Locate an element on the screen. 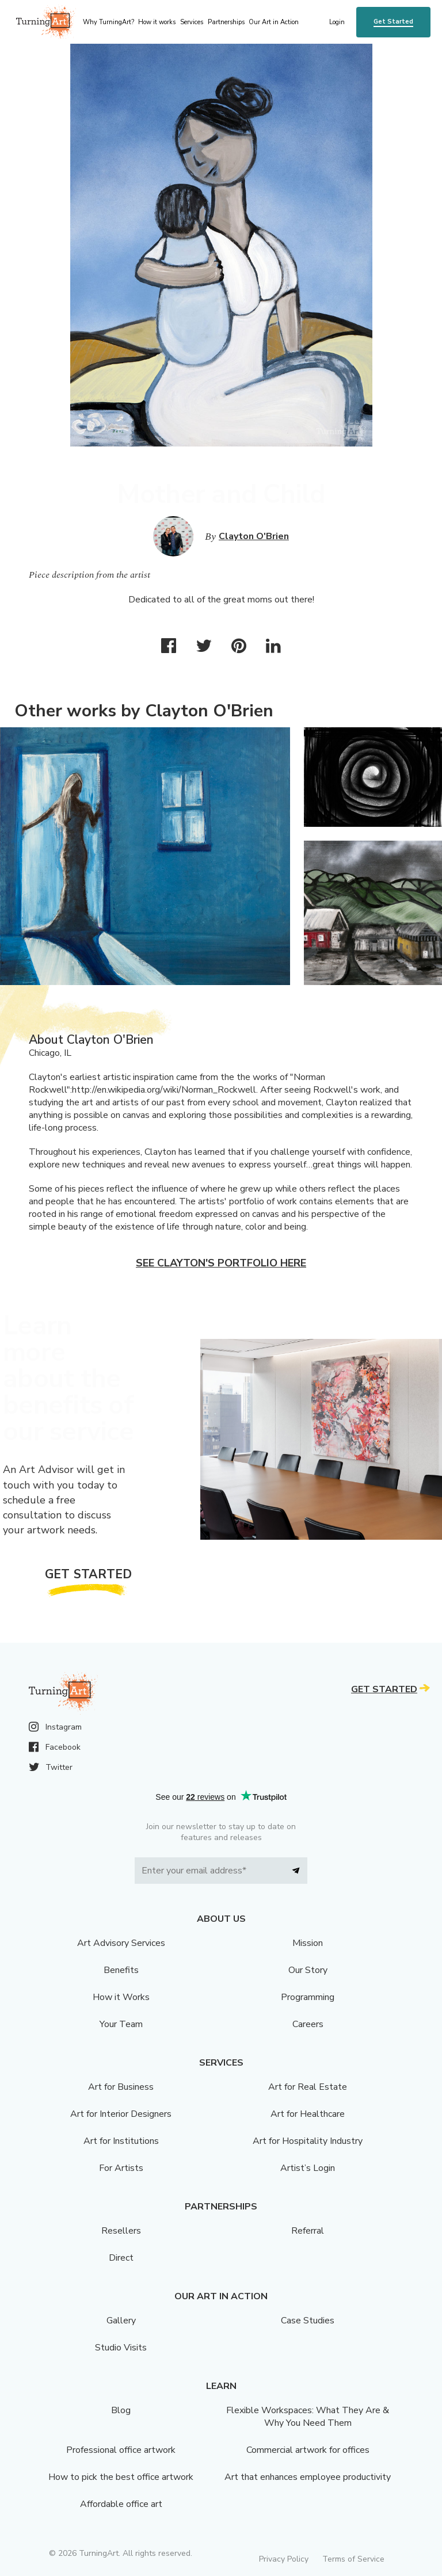  Commercial artwork for offices is located at coordinates (307, 2450).